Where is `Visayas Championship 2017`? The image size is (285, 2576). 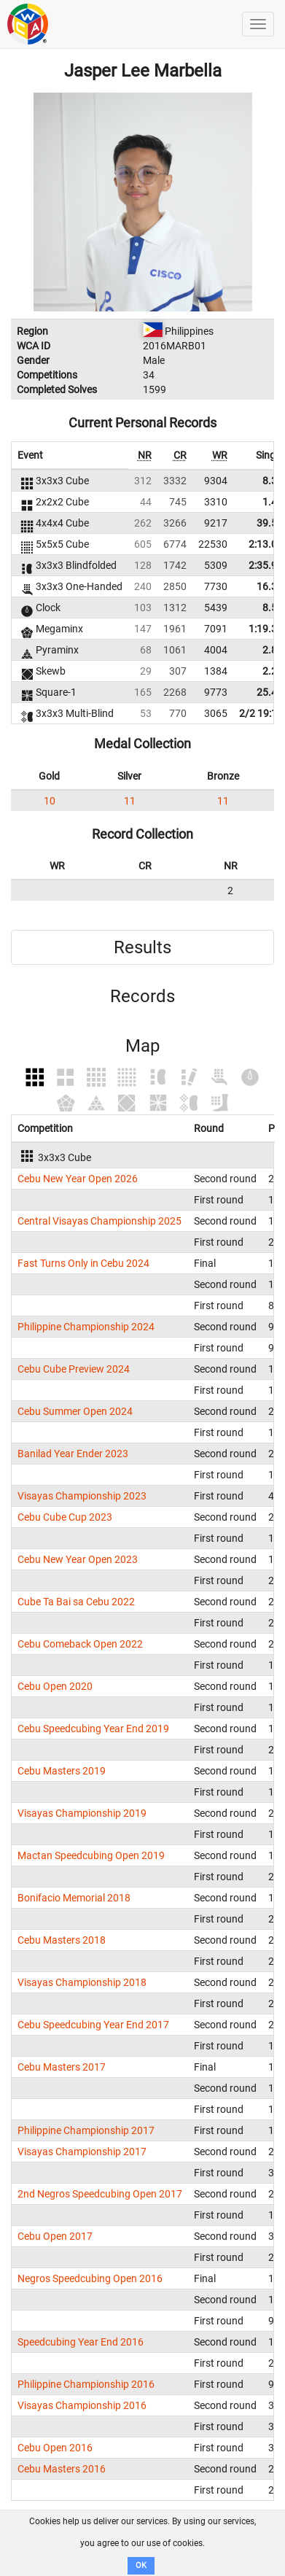 Visayas Championship 2017 is located at coordinates (82, 2151).